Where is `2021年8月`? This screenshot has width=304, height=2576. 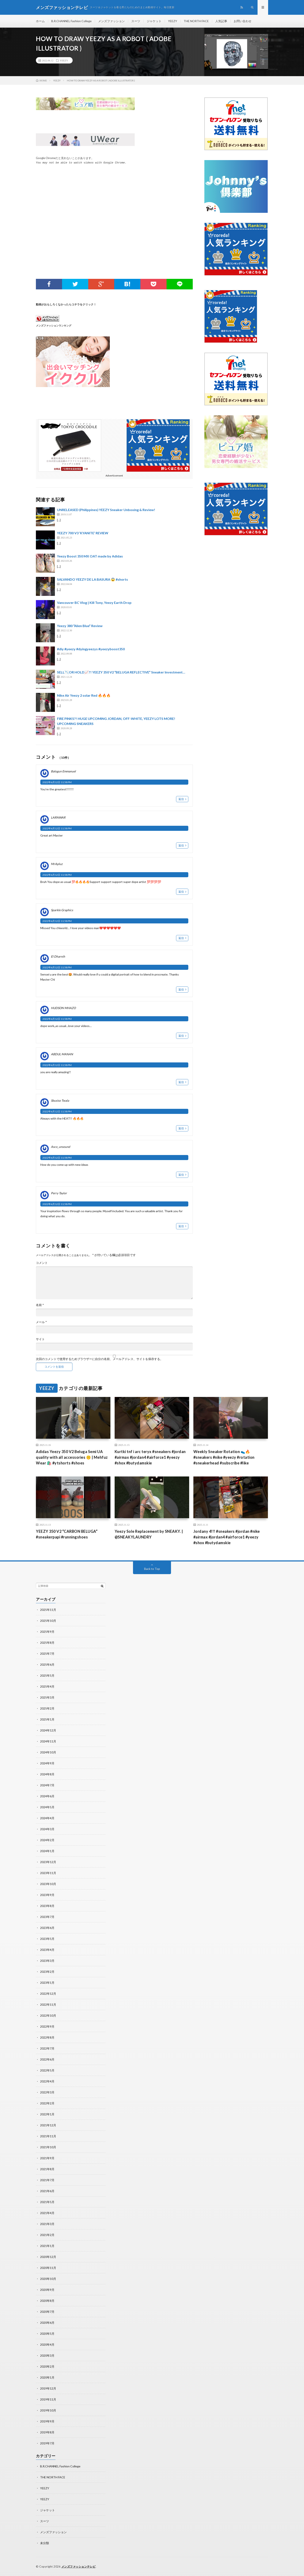
2021年8月 is located at coordinates (47, 2169).